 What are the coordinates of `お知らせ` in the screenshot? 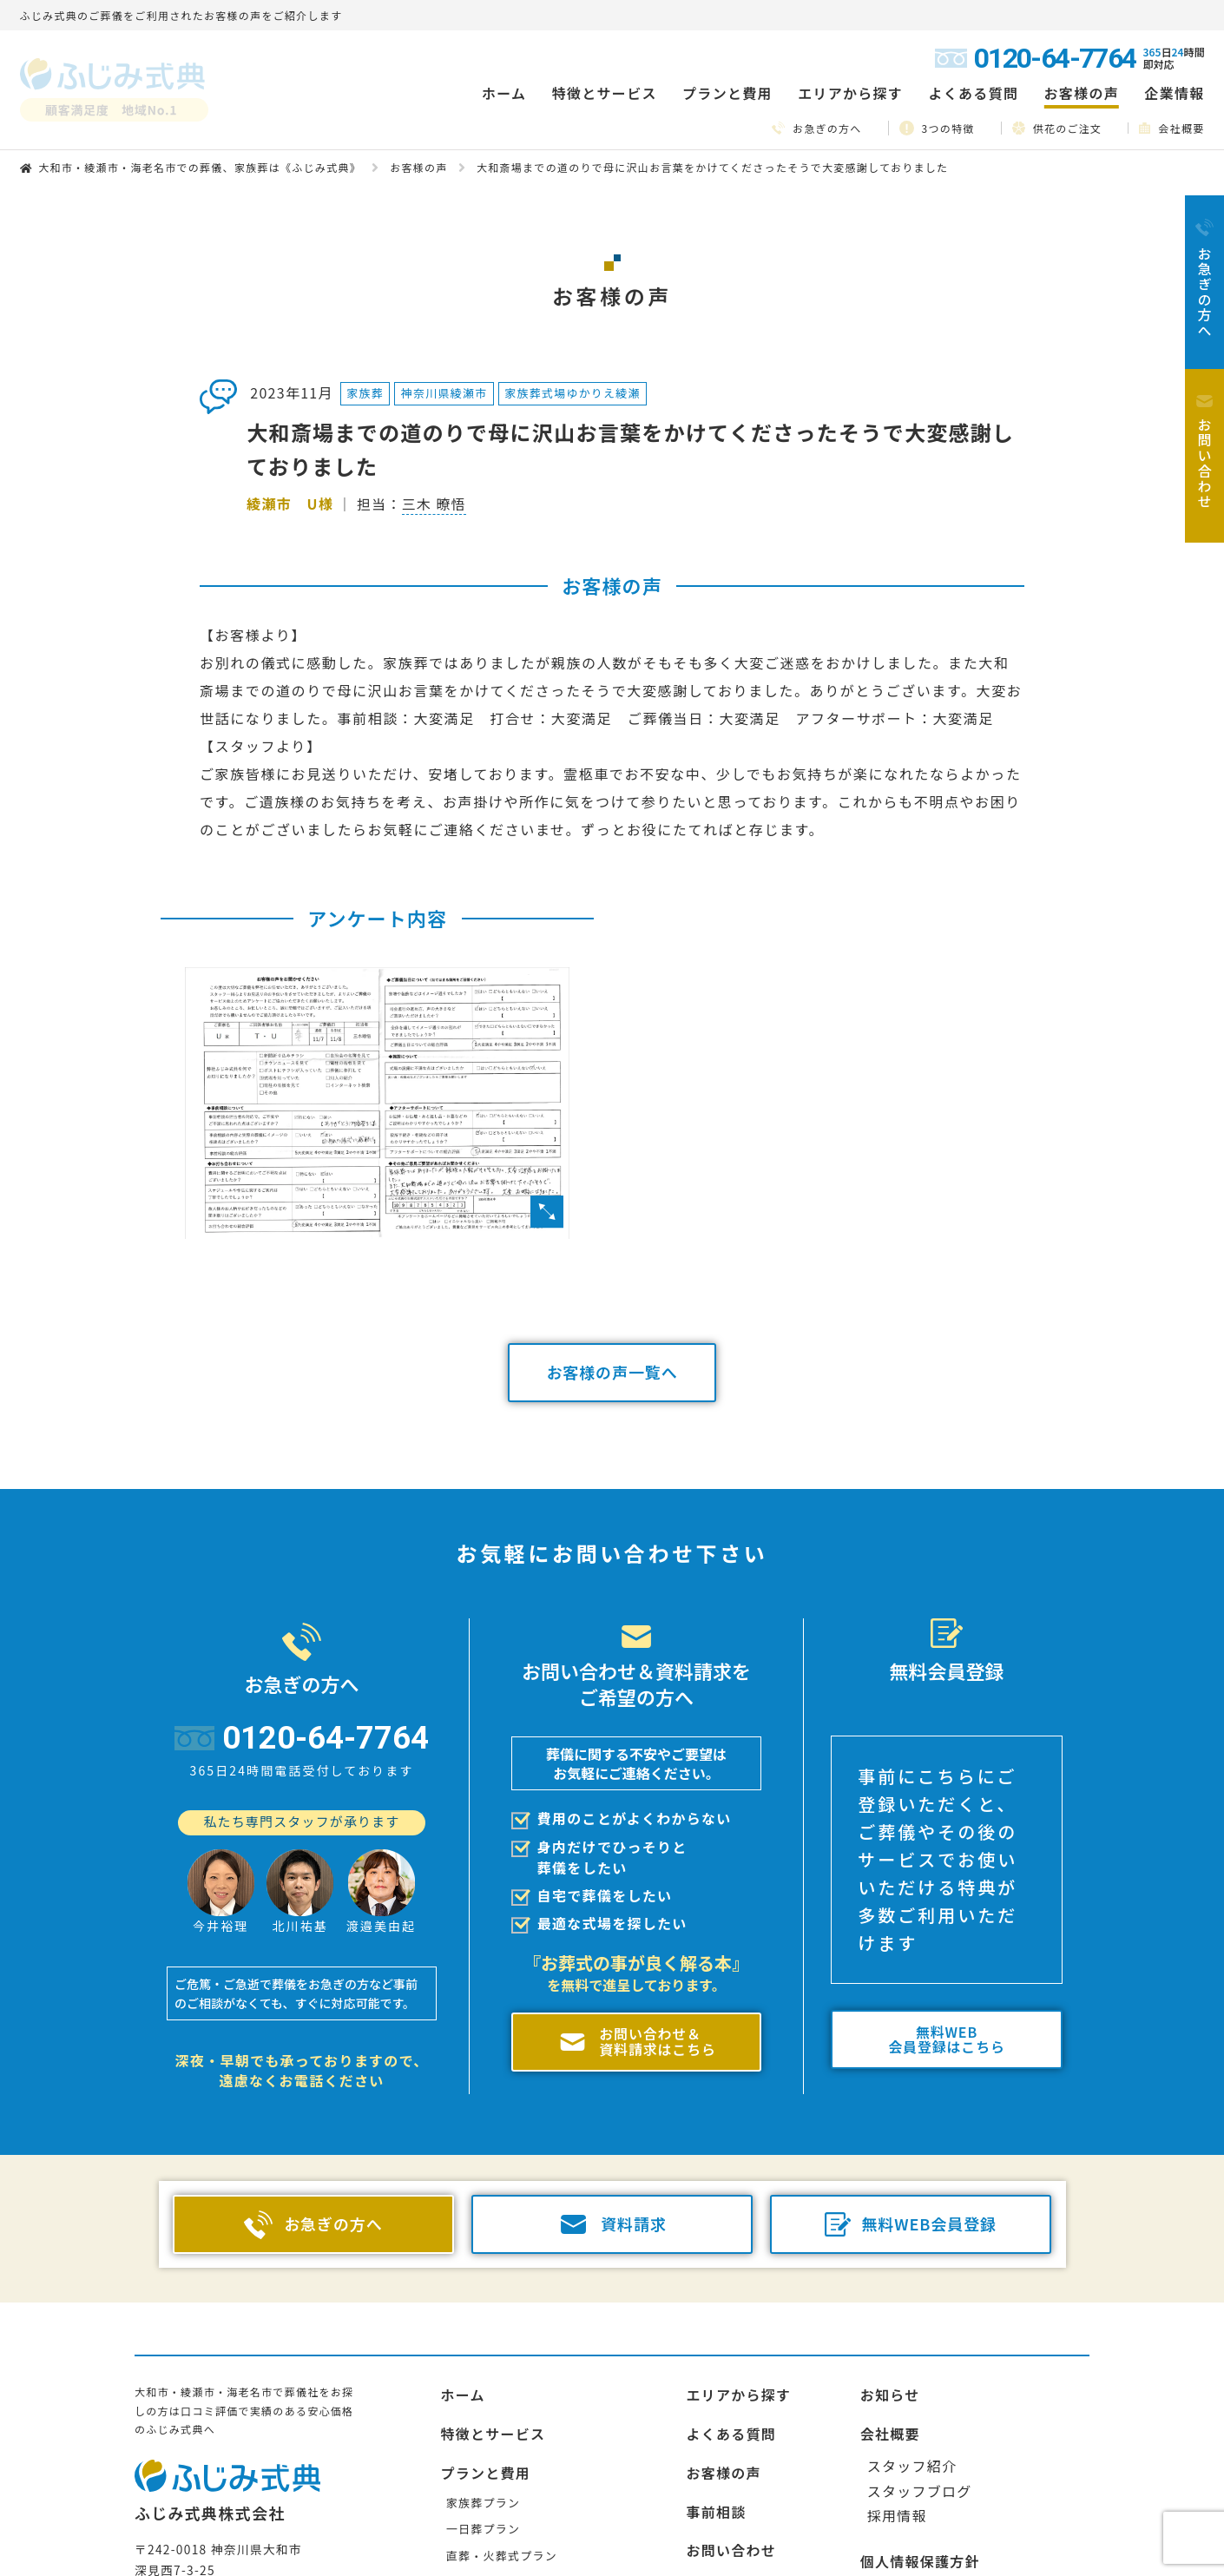 It's located at (890, 2394).